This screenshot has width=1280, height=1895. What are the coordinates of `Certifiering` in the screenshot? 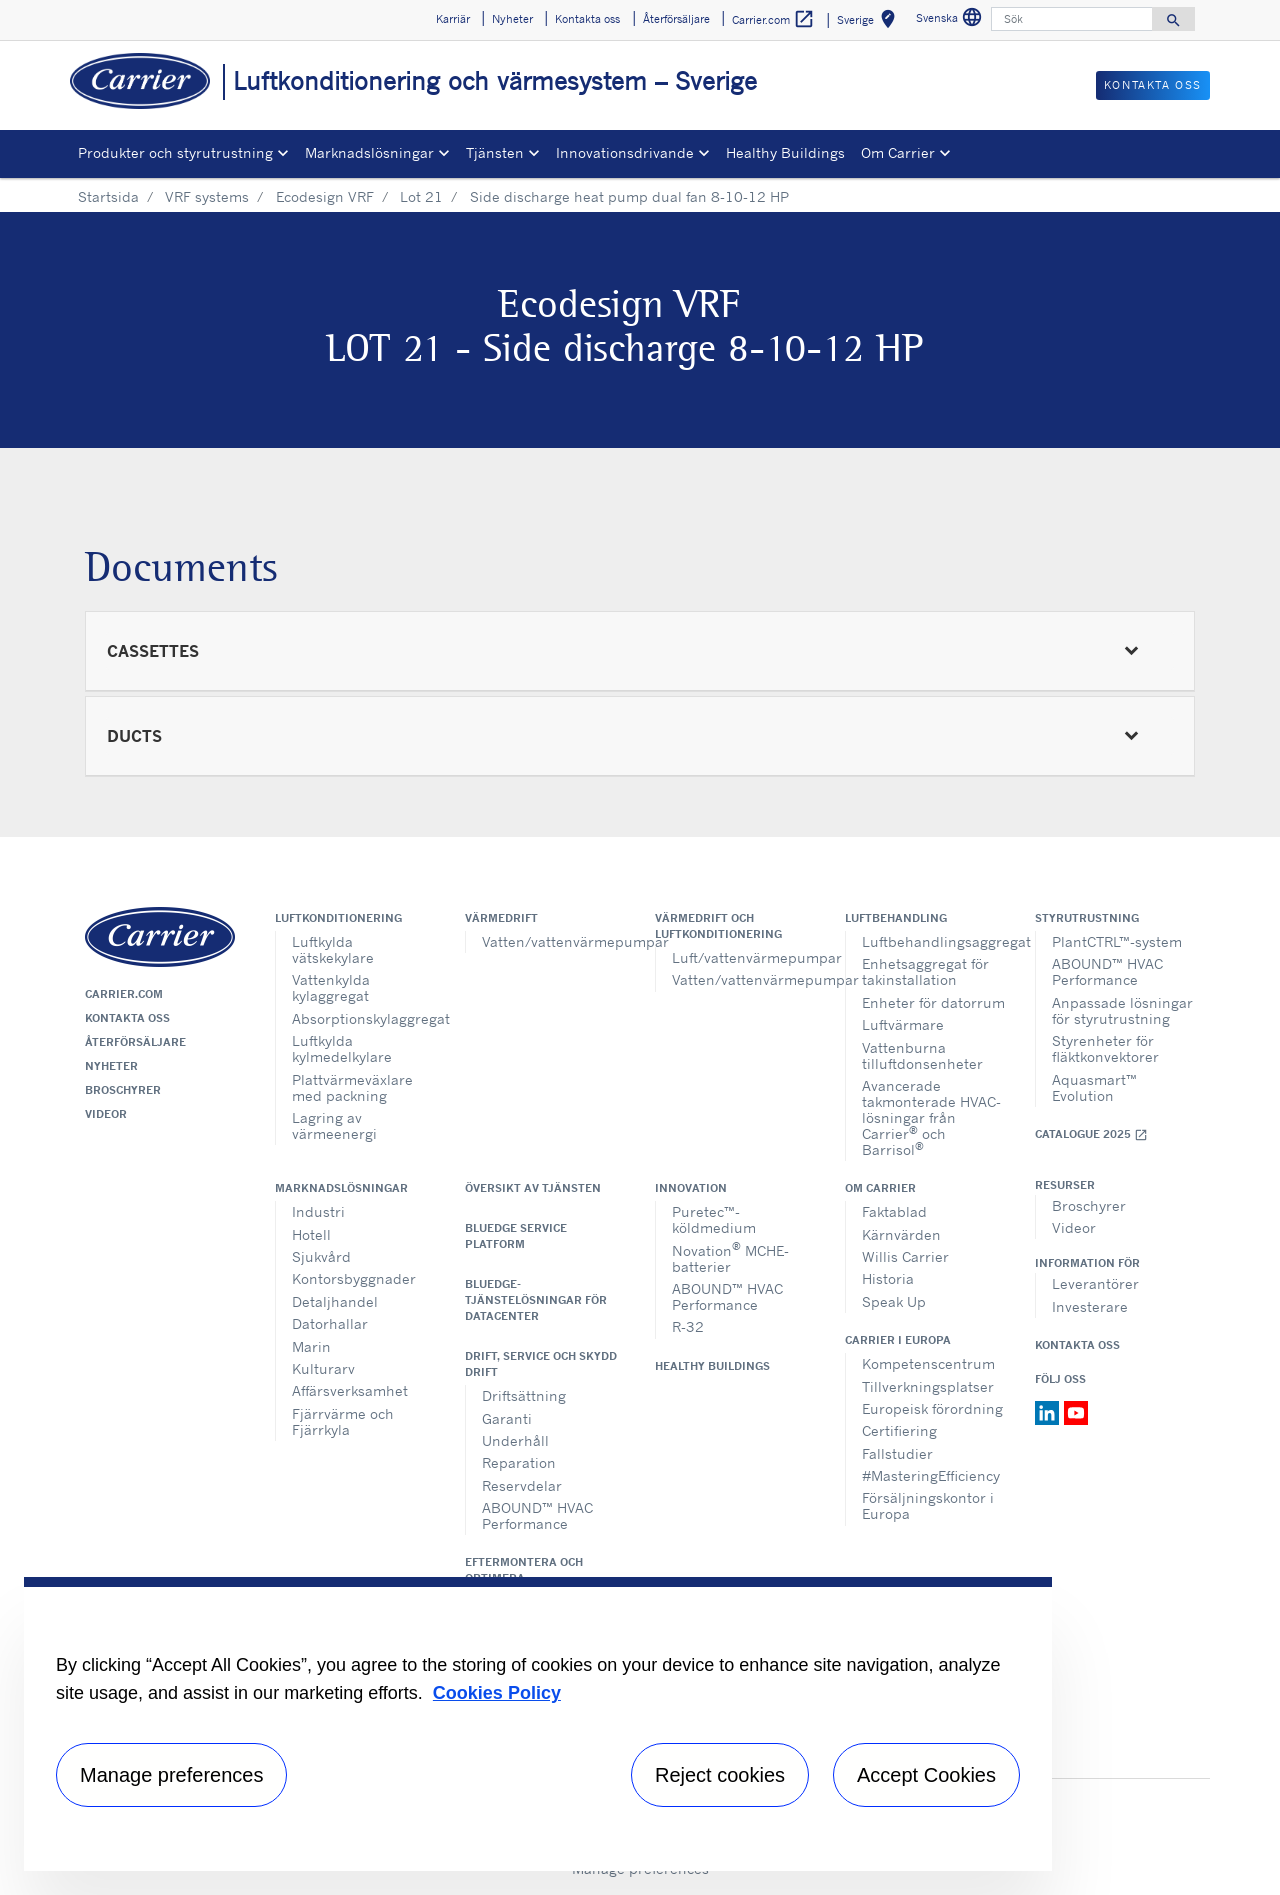 It's located at (899, 1430).